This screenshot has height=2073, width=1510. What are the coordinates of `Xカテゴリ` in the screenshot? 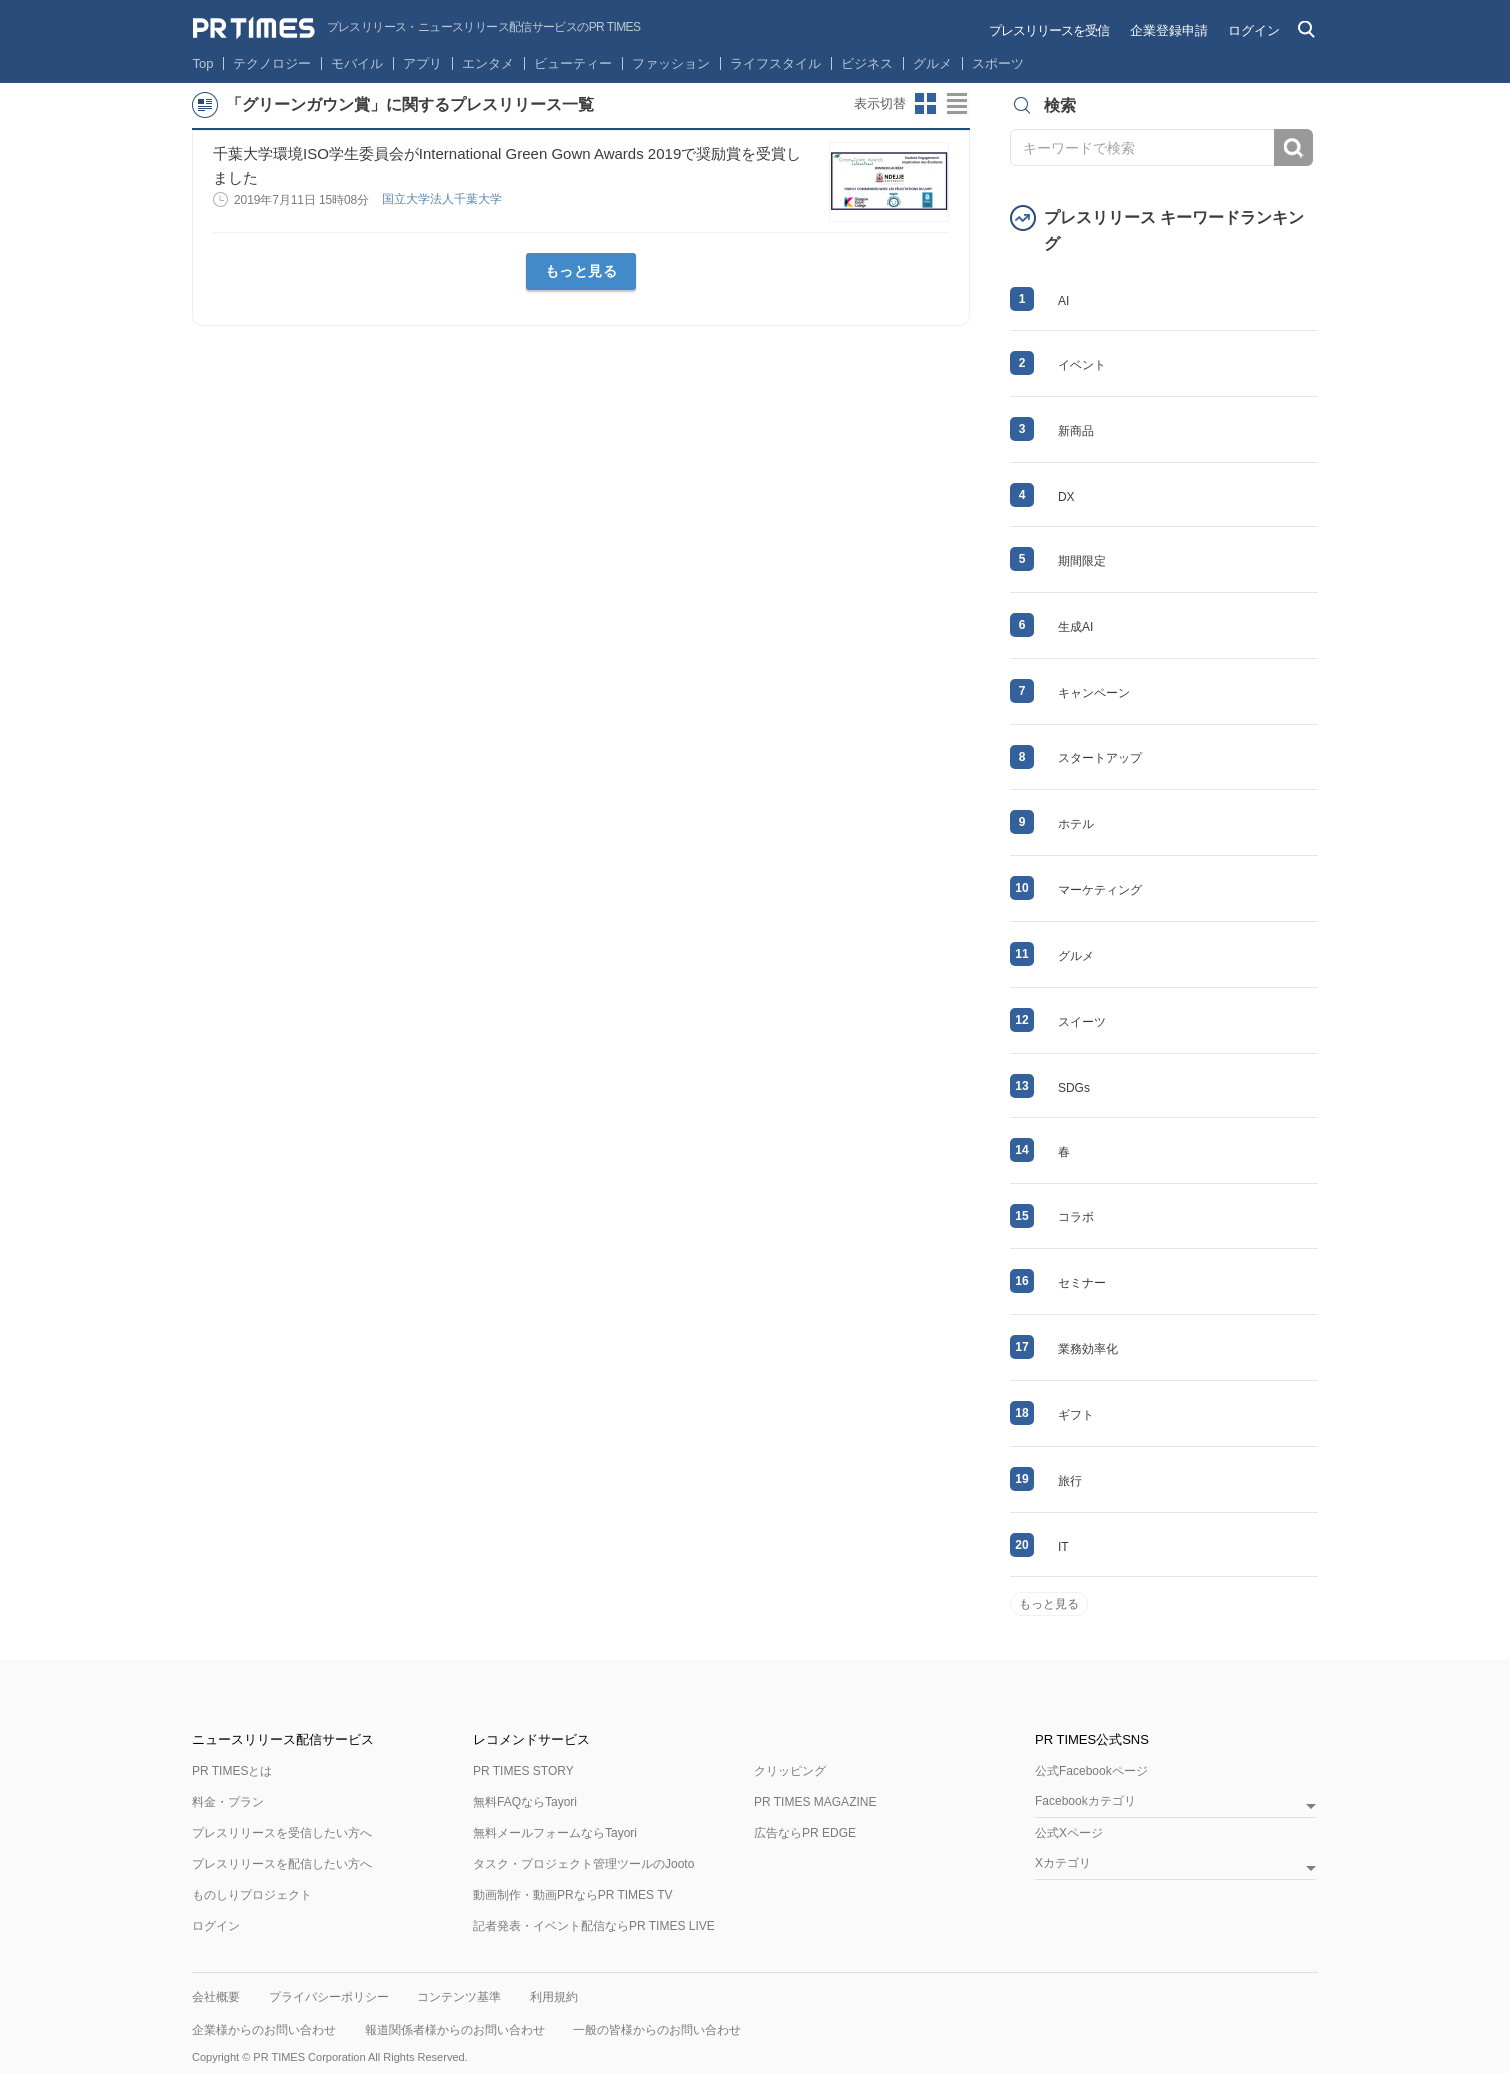 It's located at (1063, 1863).